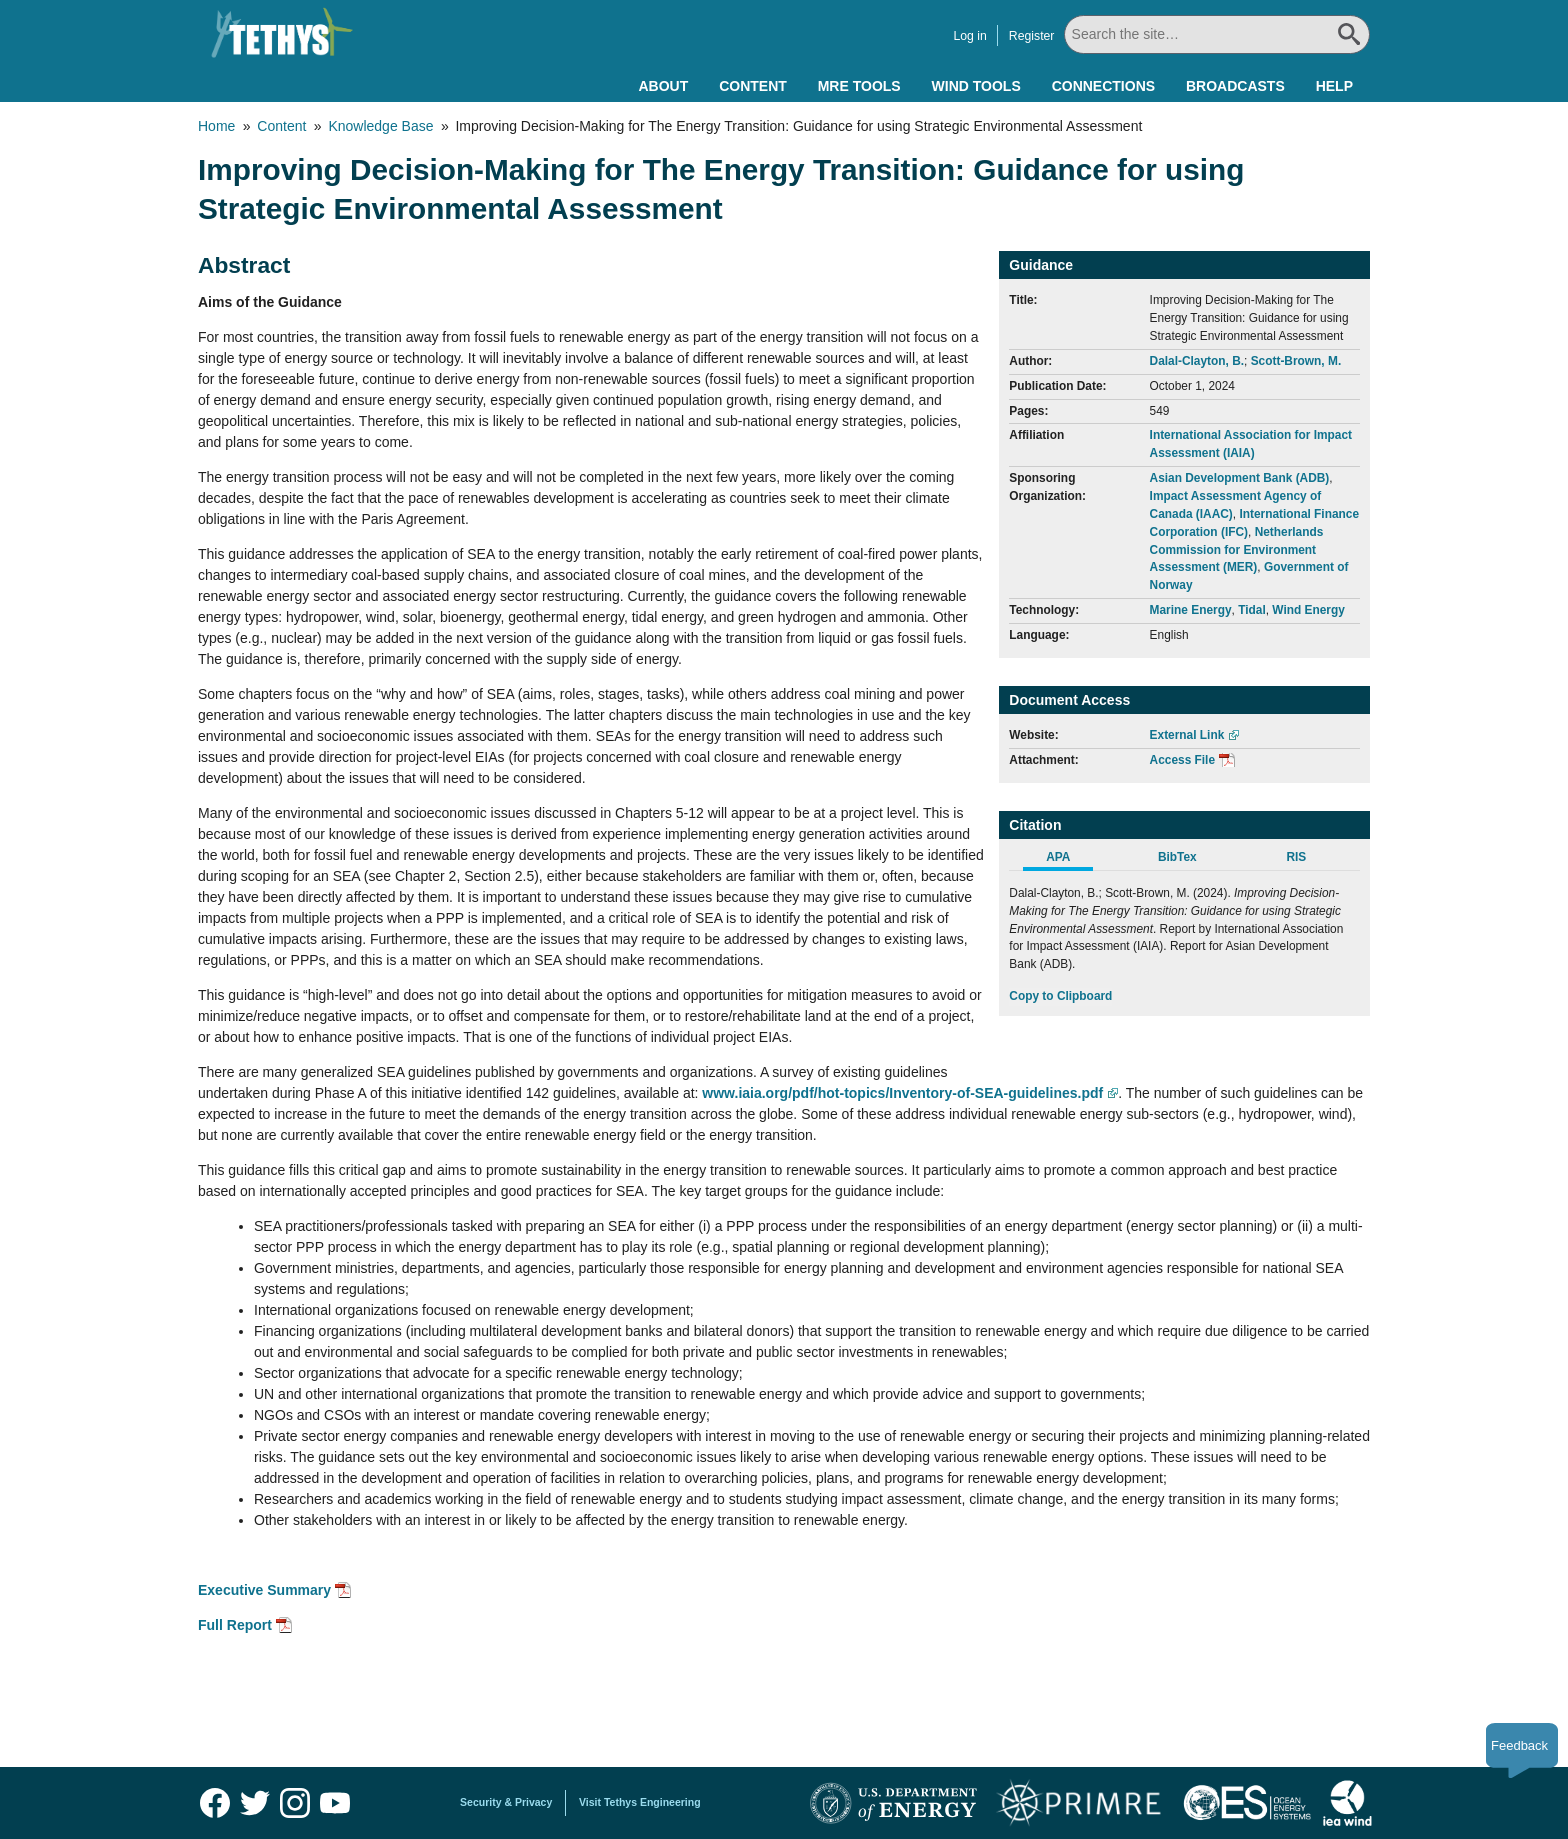 Image resolution: width=1568 pixels, height=1839 pixels. What do you see at coordinates (1334, 86) in the screenshot?
I see `Help` at bounding box center [1334, 86].